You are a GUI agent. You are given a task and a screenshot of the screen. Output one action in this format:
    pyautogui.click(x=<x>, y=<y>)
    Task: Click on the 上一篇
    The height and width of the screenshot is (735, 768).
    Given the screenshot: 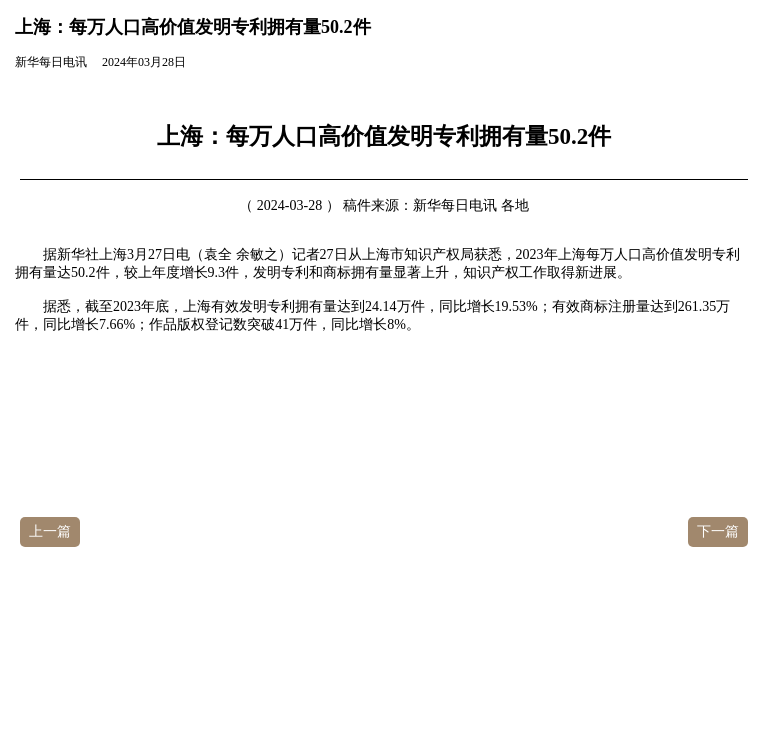 What is the action you would take?
    pyautogui.click(x=50, y=531)
    